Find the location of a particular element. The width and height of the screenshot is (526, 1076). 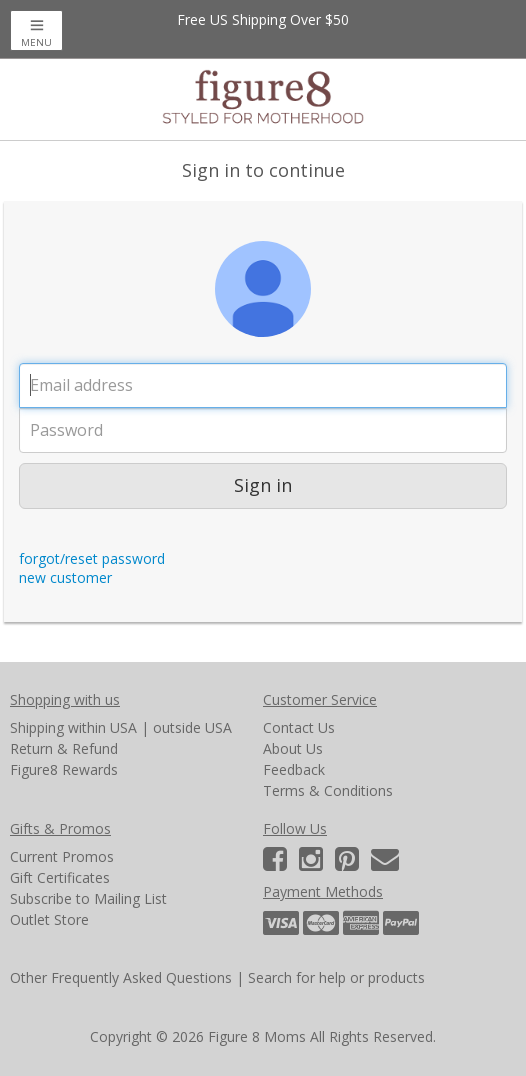

within USA is located at coordinates (102, 727).